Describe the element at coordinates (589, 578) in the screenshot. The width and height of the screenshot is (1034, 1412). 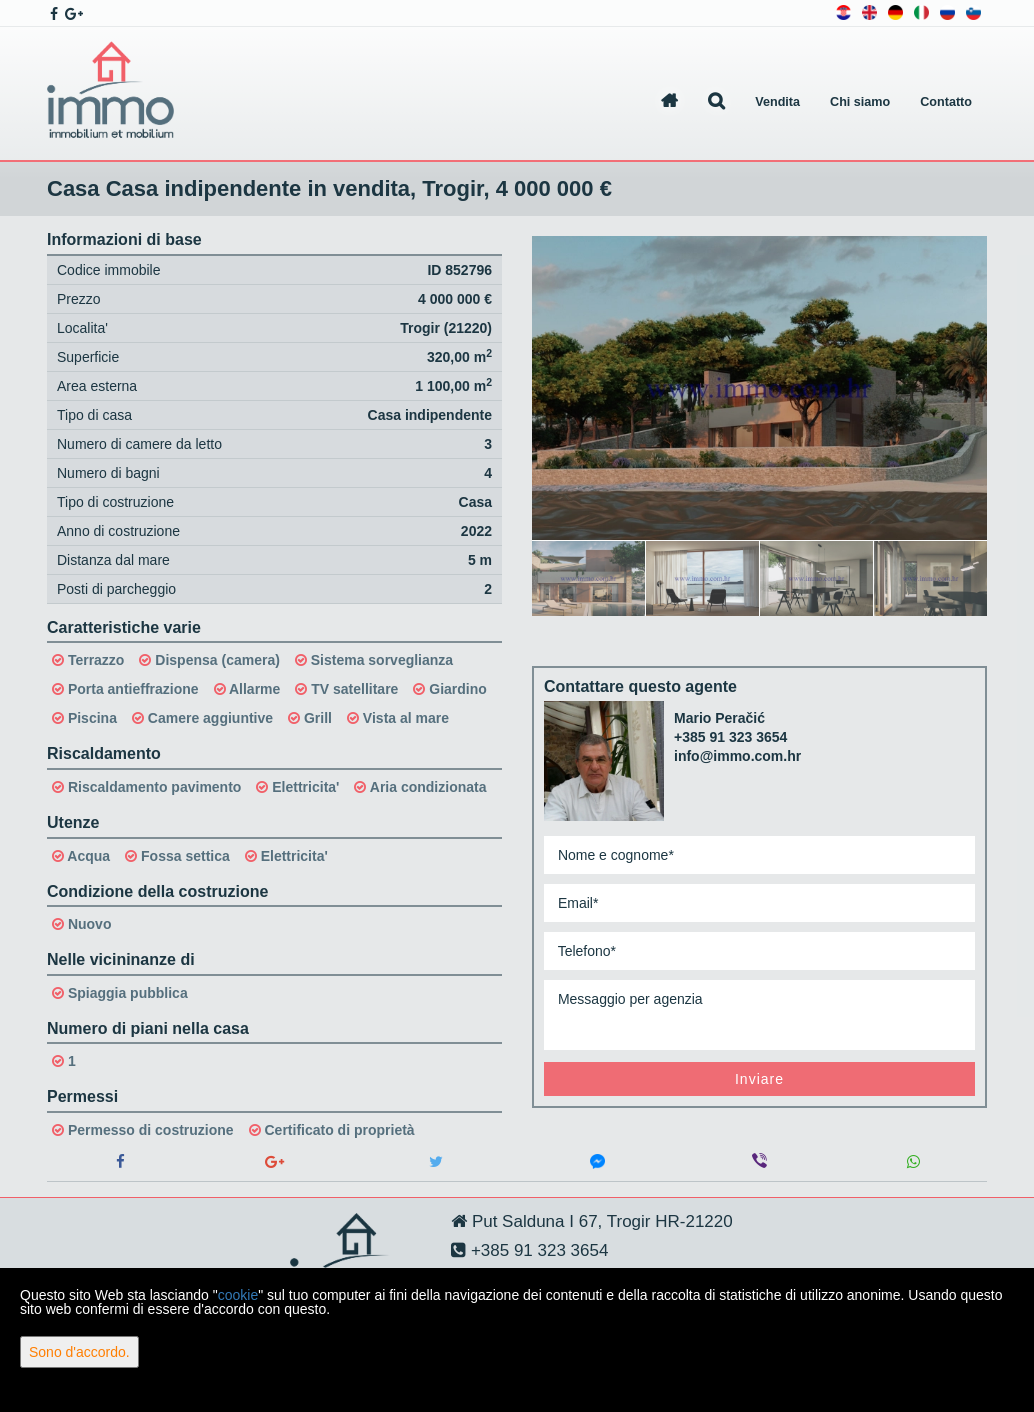
I see `[option]` at that location.